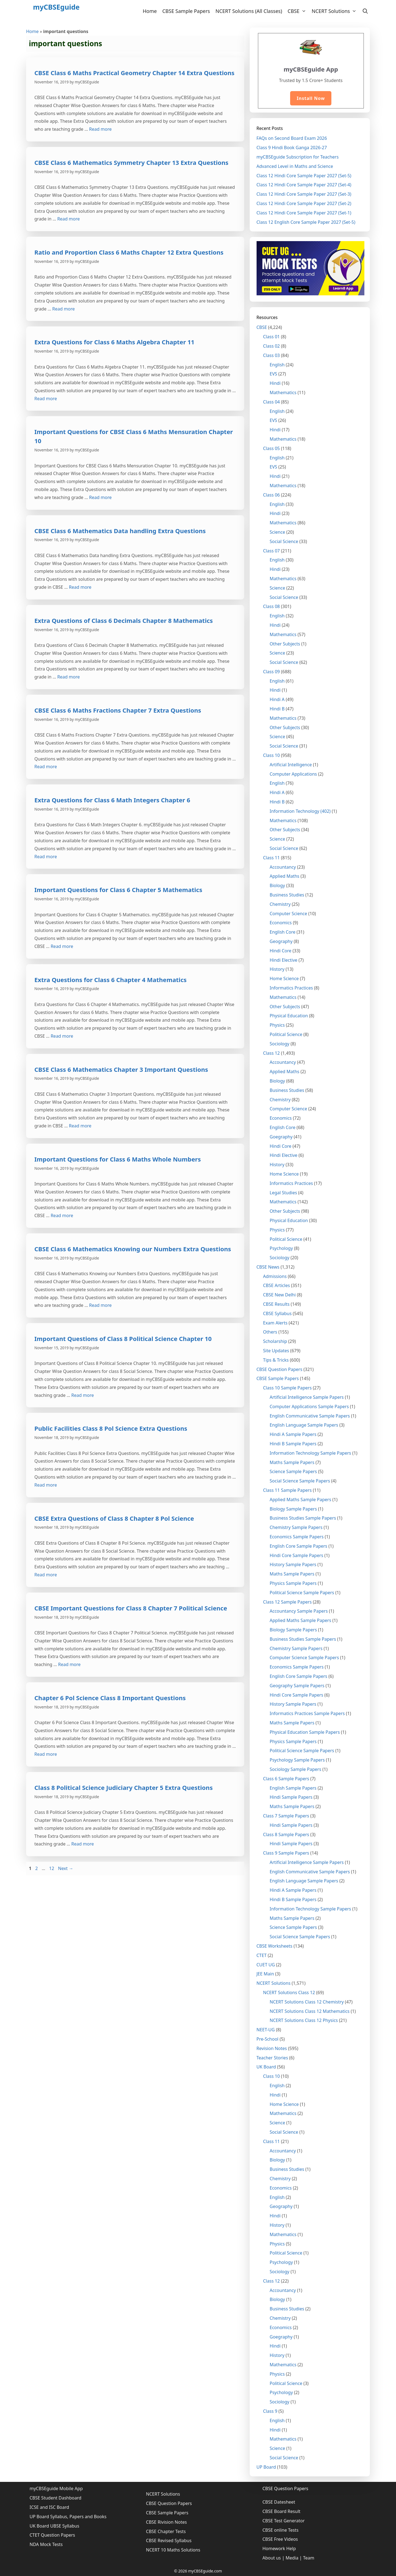 The image size is (396, 2576). Describe the element at coordinates (305, 1732) in the screenshot. I see `Physical Education Sample Papers` at that location.